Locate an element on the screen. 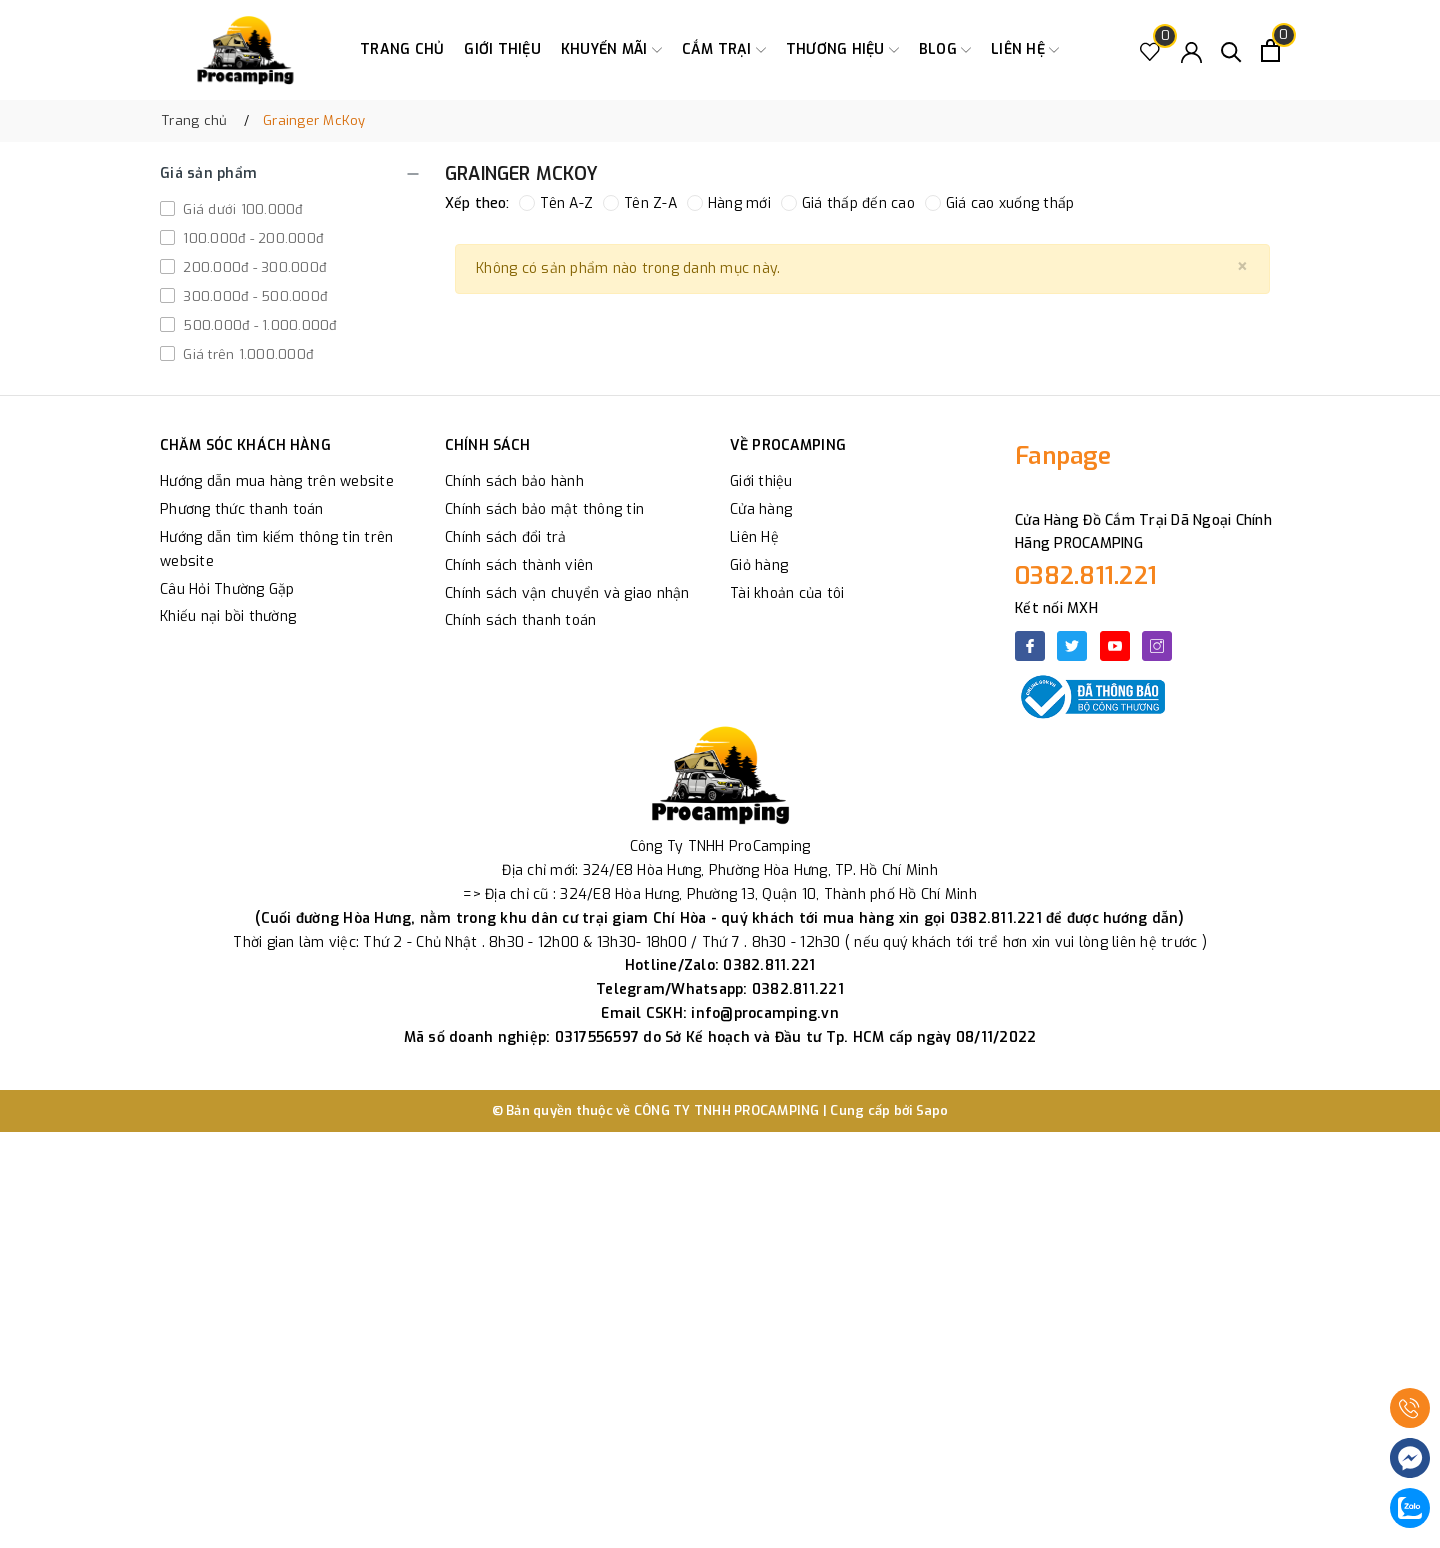 The width and height of the screenshot is (1440, 1548). Cửa hàng is located at coordinates (761, 509).